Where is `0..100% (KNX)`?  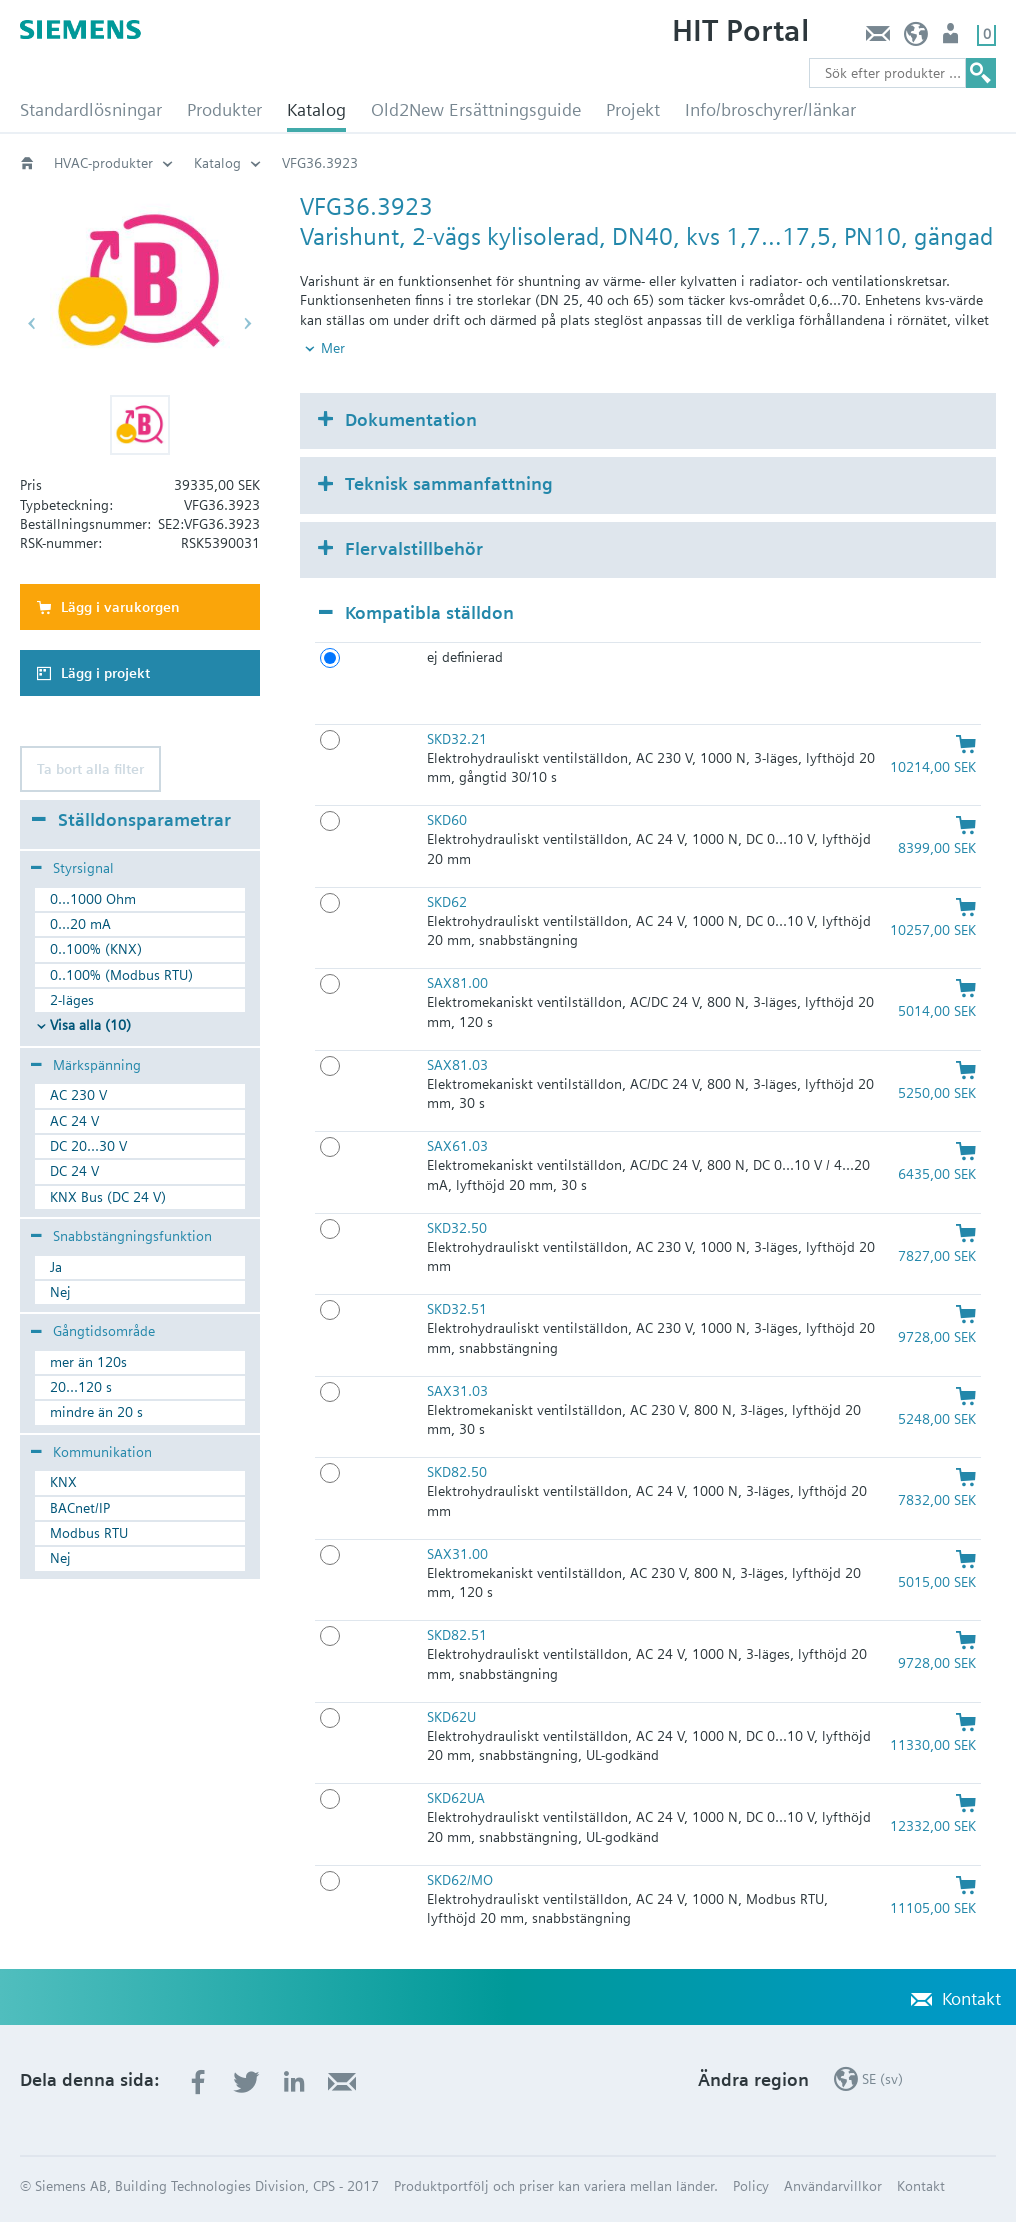 0..100% (KNX) is located at coordinates (96, 949).